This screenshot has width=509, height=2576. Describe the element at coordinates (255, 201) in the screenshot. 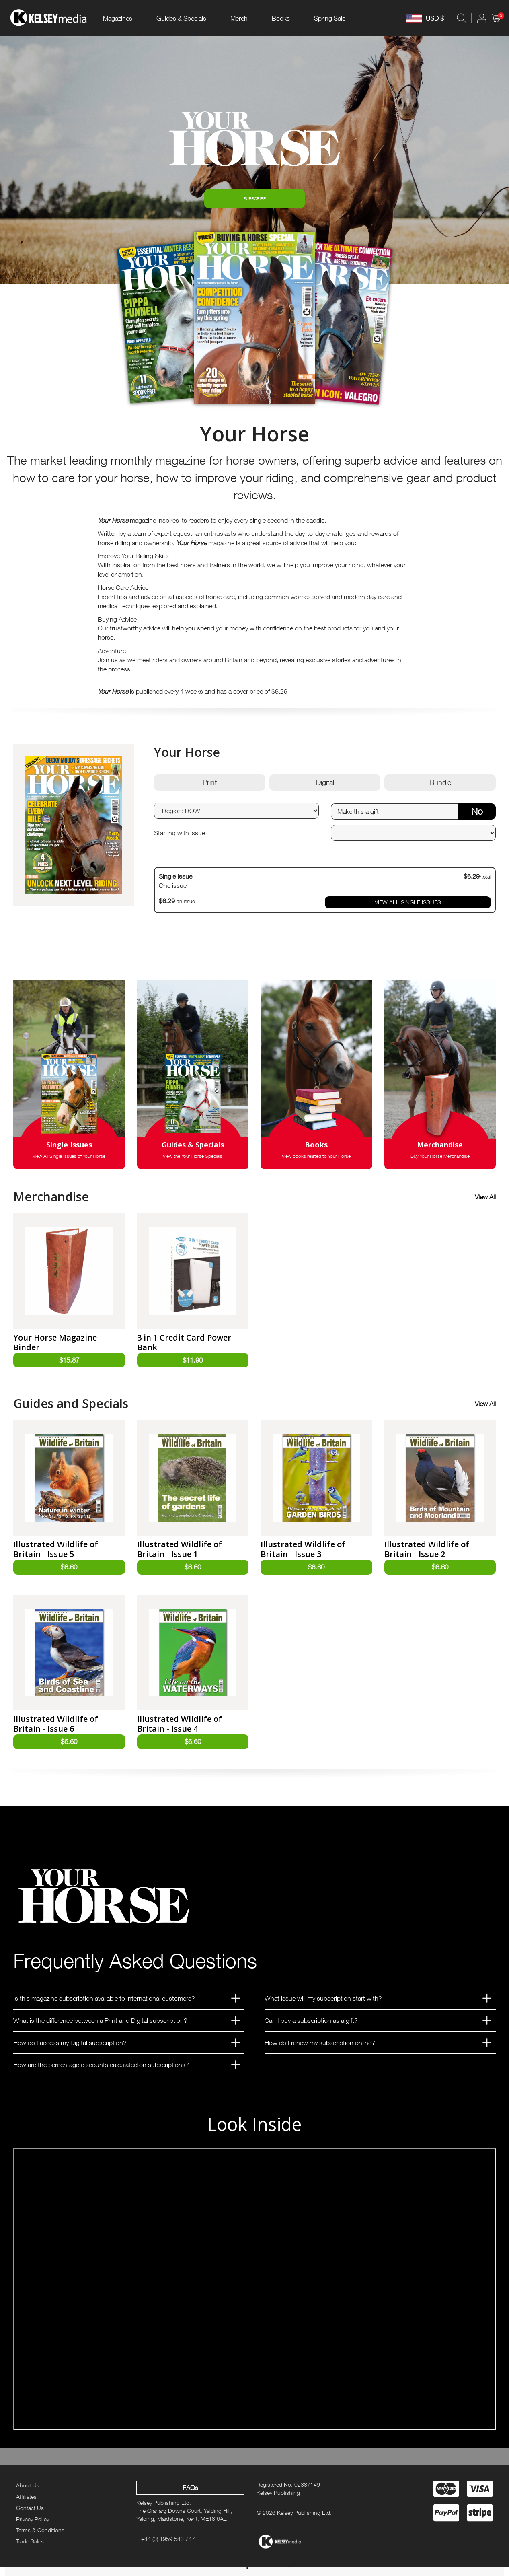

I see `SUBSCRIBE` at that location.